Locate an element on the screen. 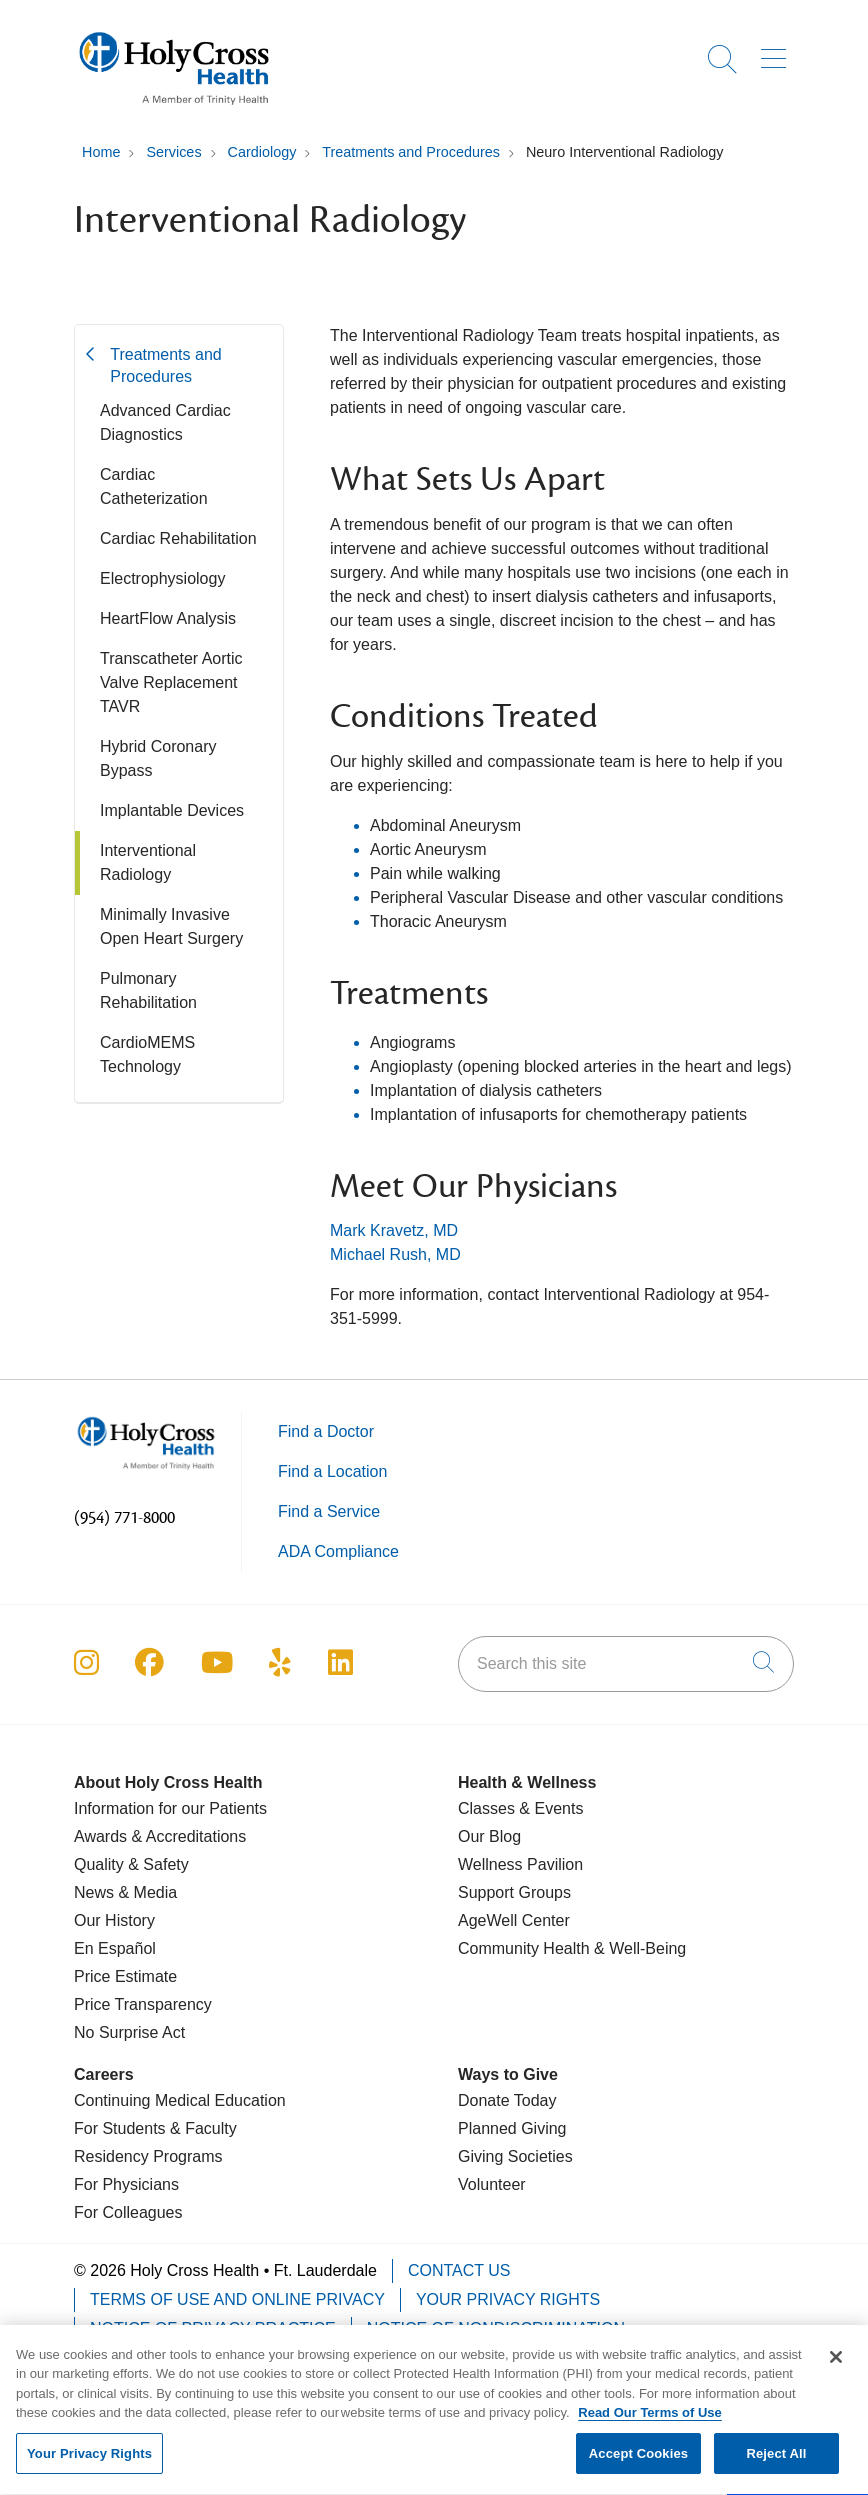 This screenshot has width=868, height=2495. Classes & Events is located at coordinates (520, 1808).